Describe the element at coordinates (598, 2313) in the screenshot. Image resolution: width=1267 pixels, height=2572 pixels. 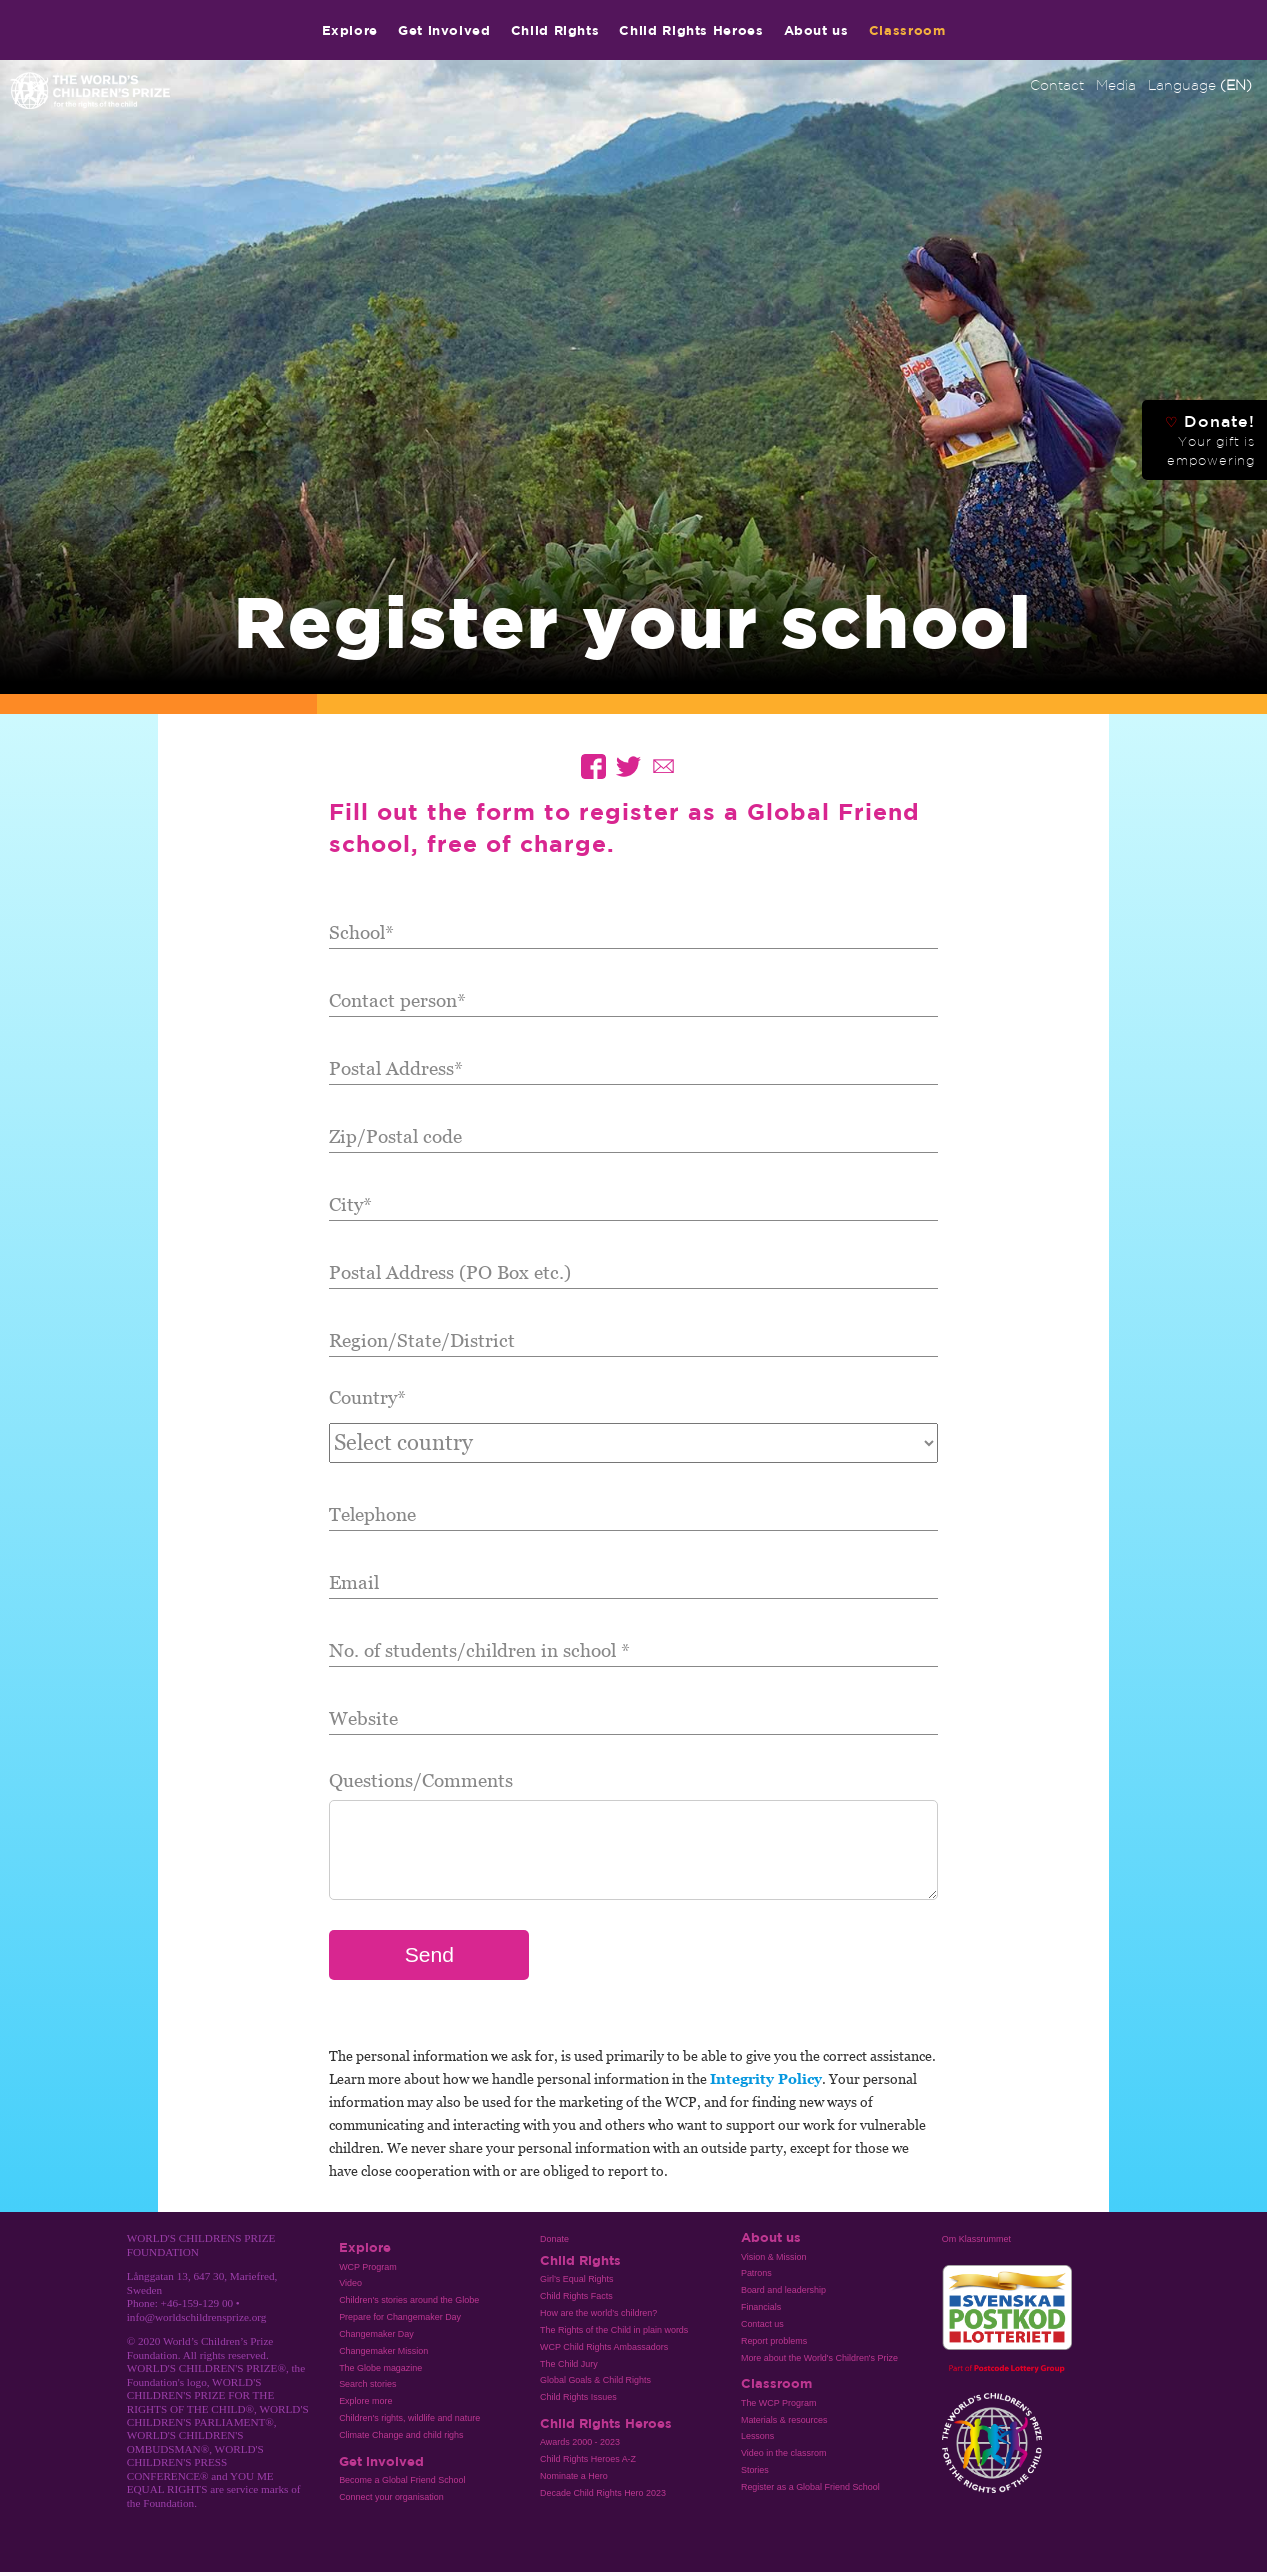
I see `How are the world’s children?` at that location.